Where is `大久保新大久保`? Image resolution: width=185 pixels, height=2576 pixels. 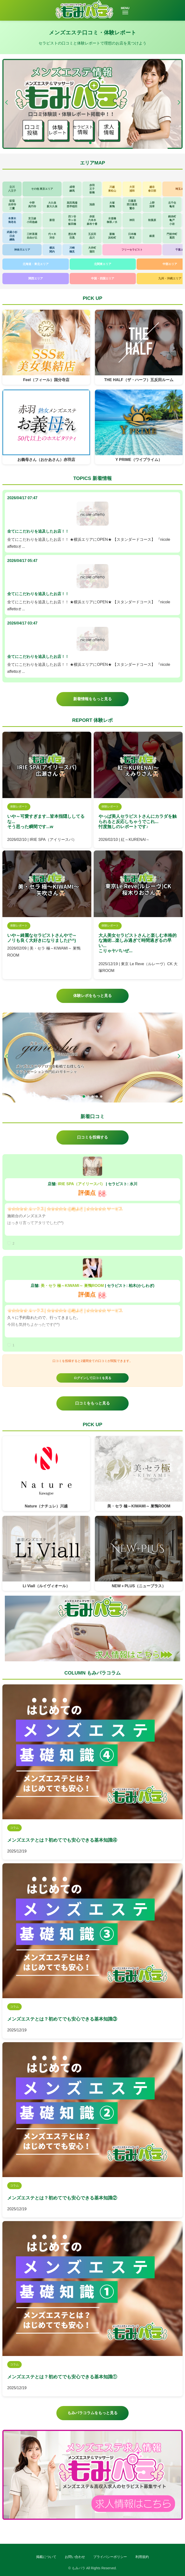
大久保新大久保 is located at coordinates (52, 204).